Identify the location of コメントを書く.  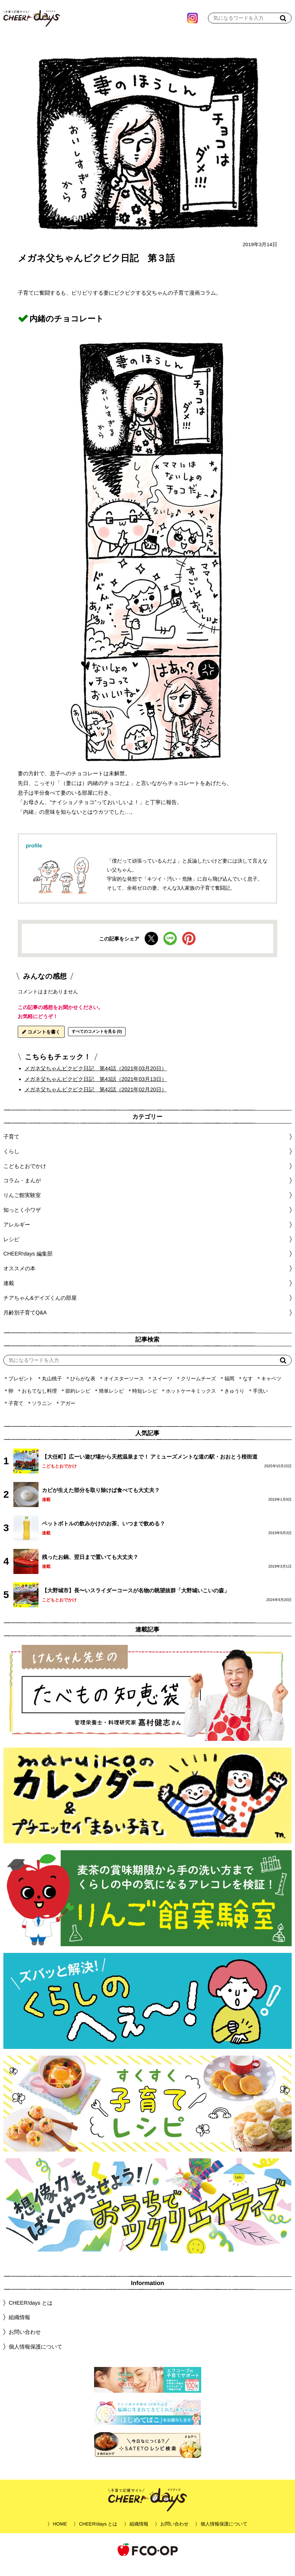
(41, 1042).